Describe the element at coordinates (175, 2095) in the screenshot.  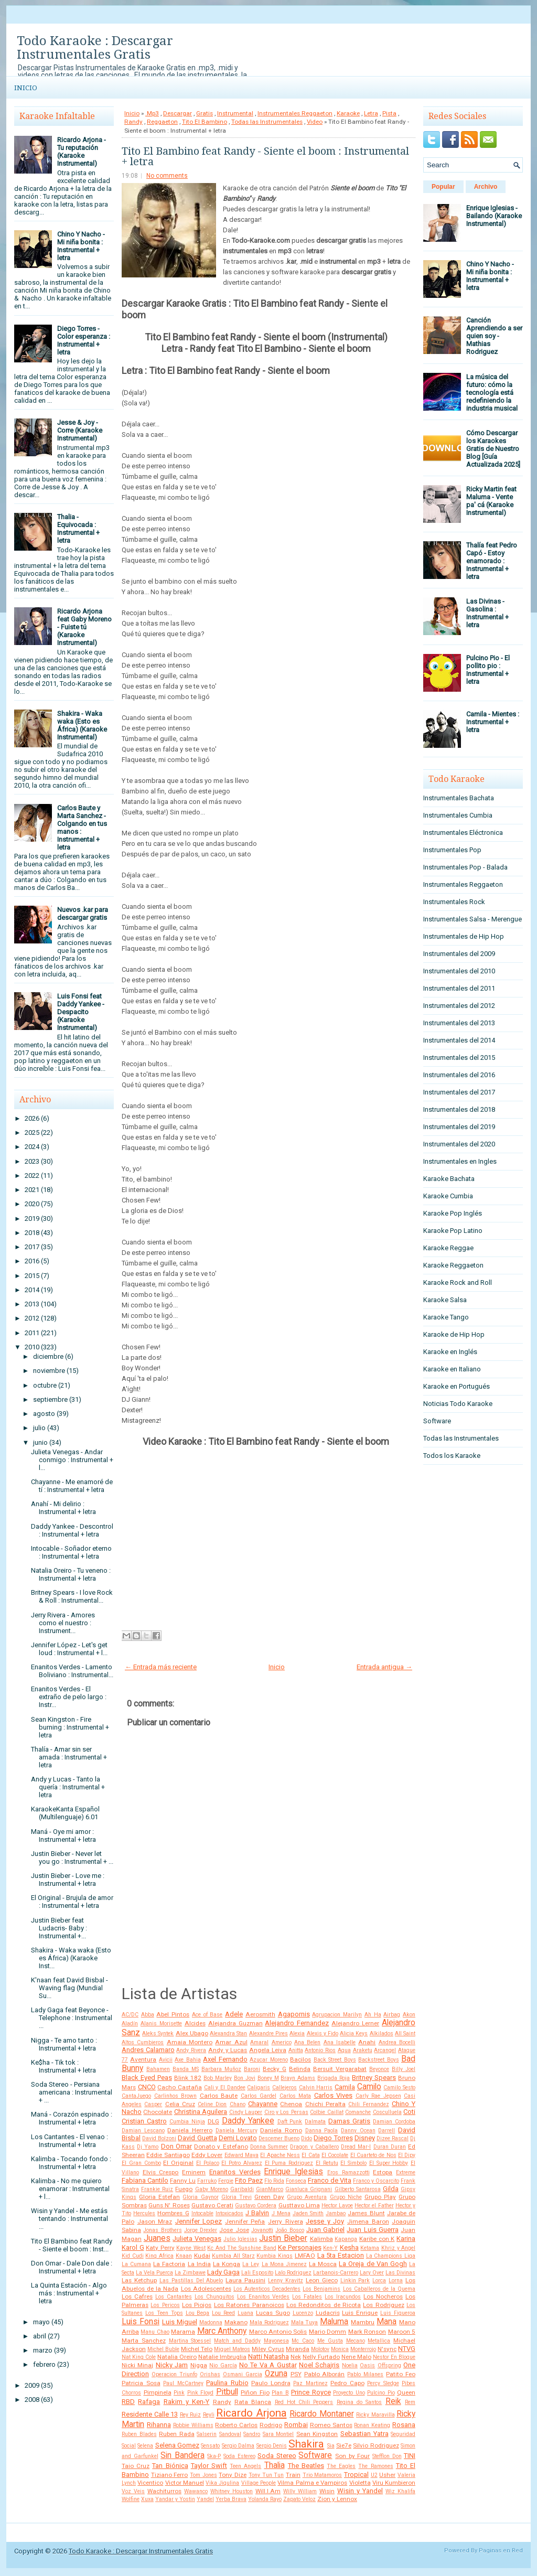
I see `Carlinhos Brown` at that location.